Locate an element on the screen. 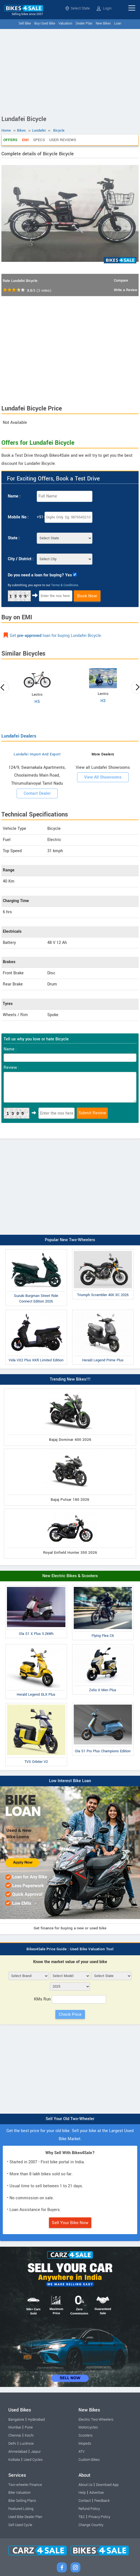 The height and width of the screenshot is (2576, 140). [Advertisement] is located at coordinates (70, 71).